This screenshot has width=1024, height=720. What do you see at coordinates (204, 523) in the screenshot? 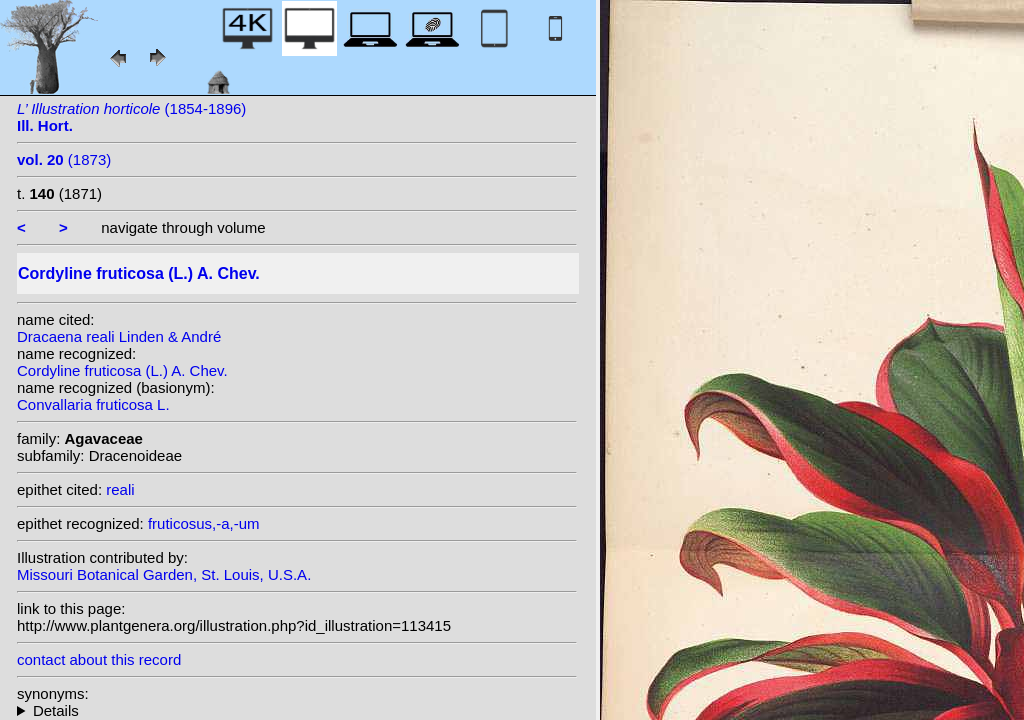
I see `fruticosus,-a,-um` at bounding box center [204, 523].